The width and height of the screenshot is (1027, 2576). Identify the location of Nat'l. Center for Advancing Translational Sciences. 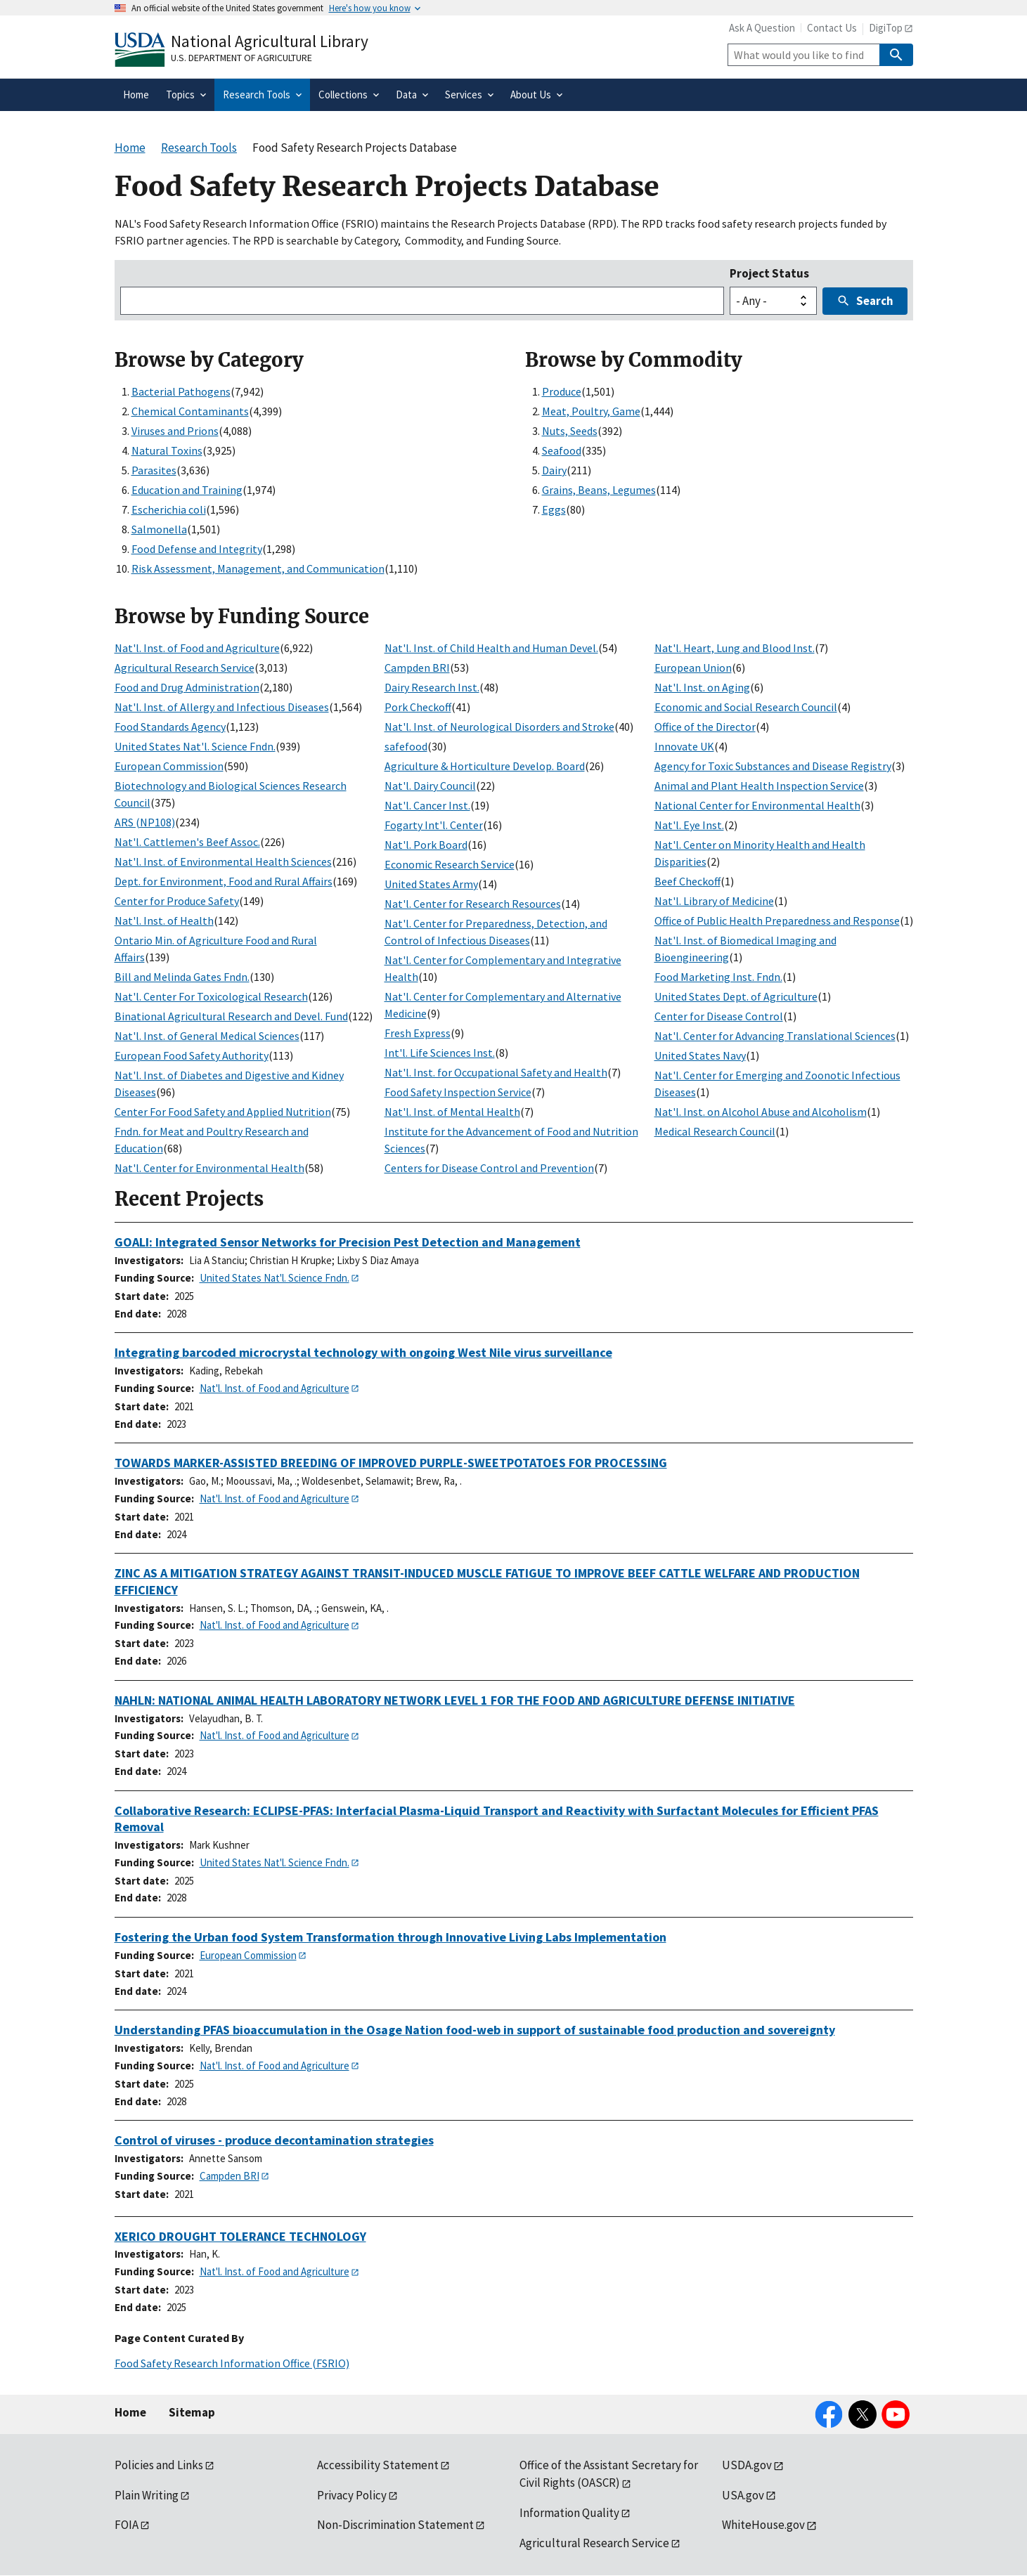
(775, 1036).